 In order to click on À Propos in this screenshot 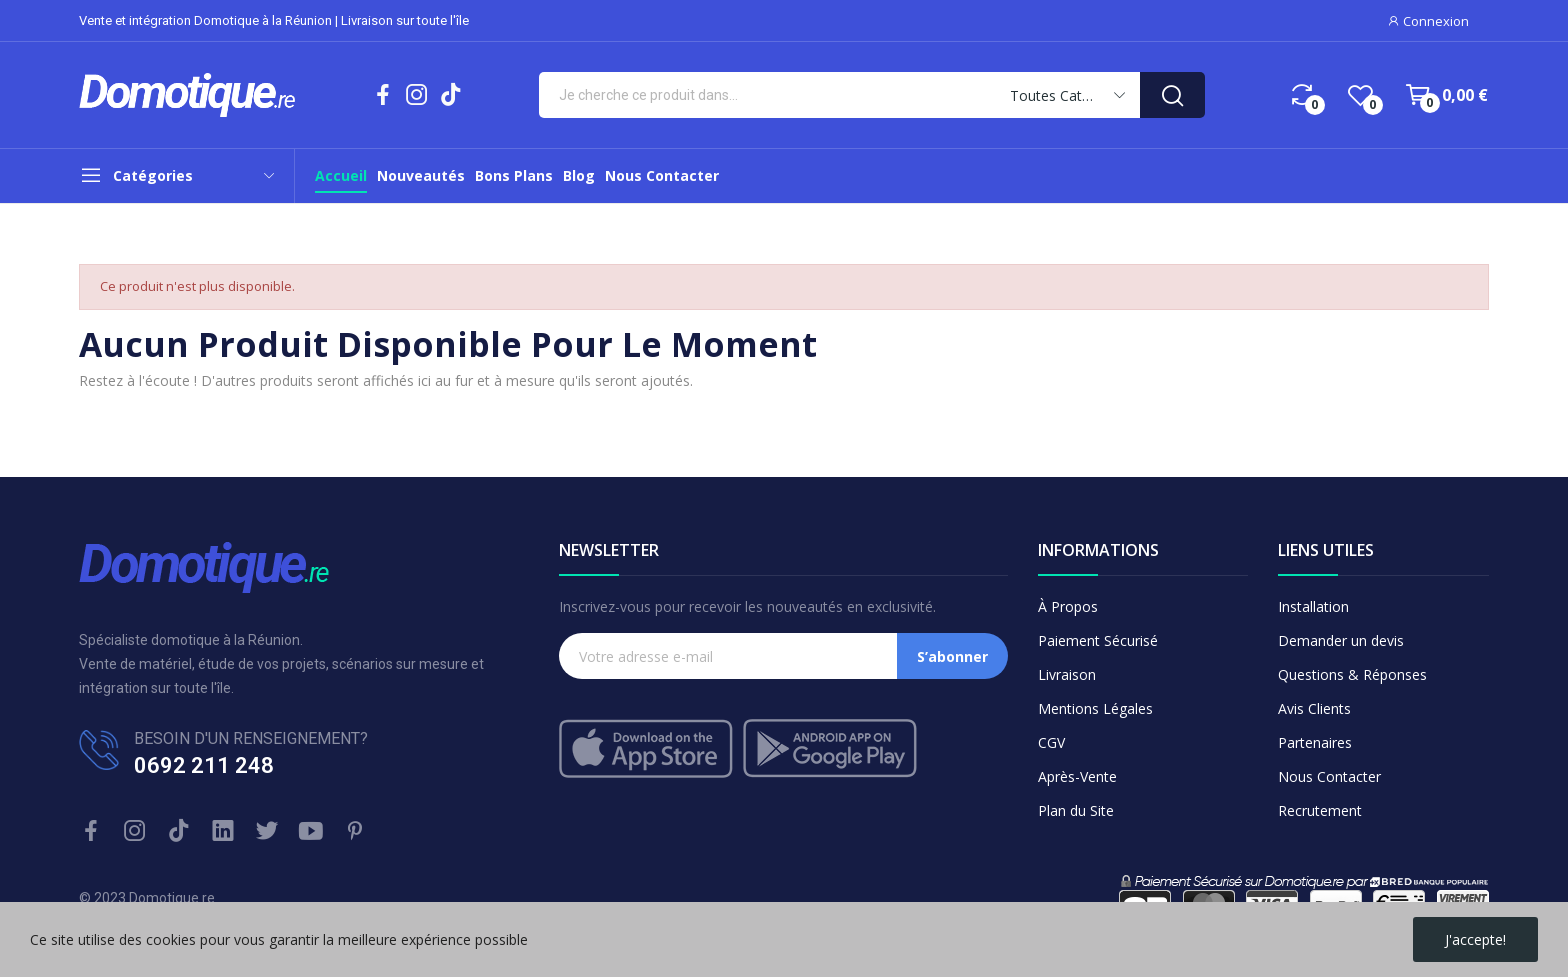, I will do `click(1068, 606)`.